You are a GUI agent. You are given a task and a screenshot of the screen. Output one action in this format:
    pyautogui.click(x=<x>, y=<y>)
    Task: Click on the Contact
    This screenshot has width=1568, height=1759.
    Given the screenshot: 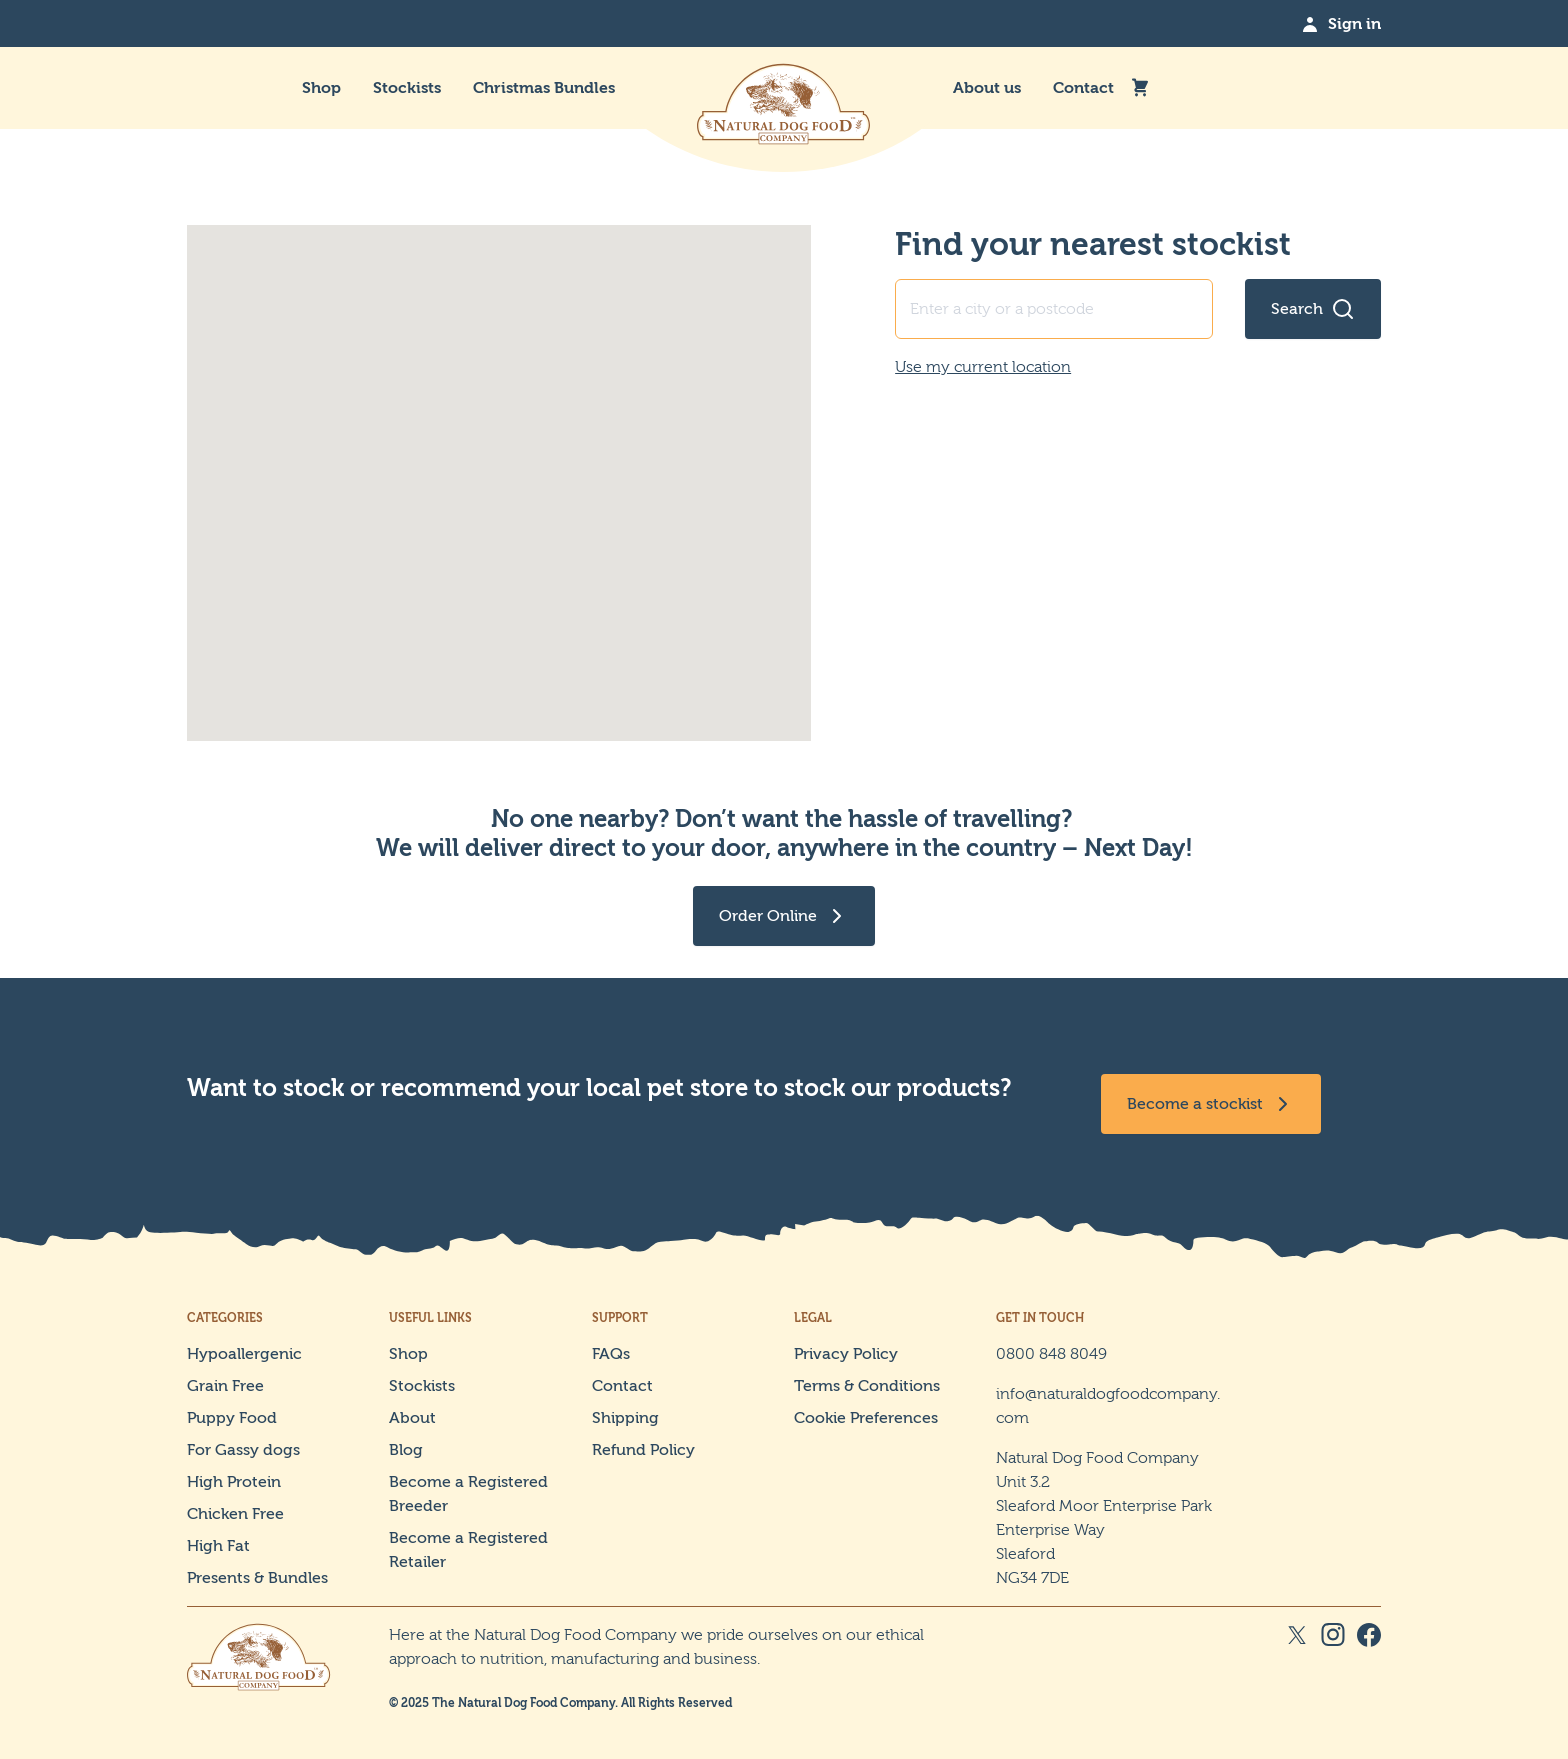 What is the action you would take?
    pyautogui.click(x=1083, y=87)
    